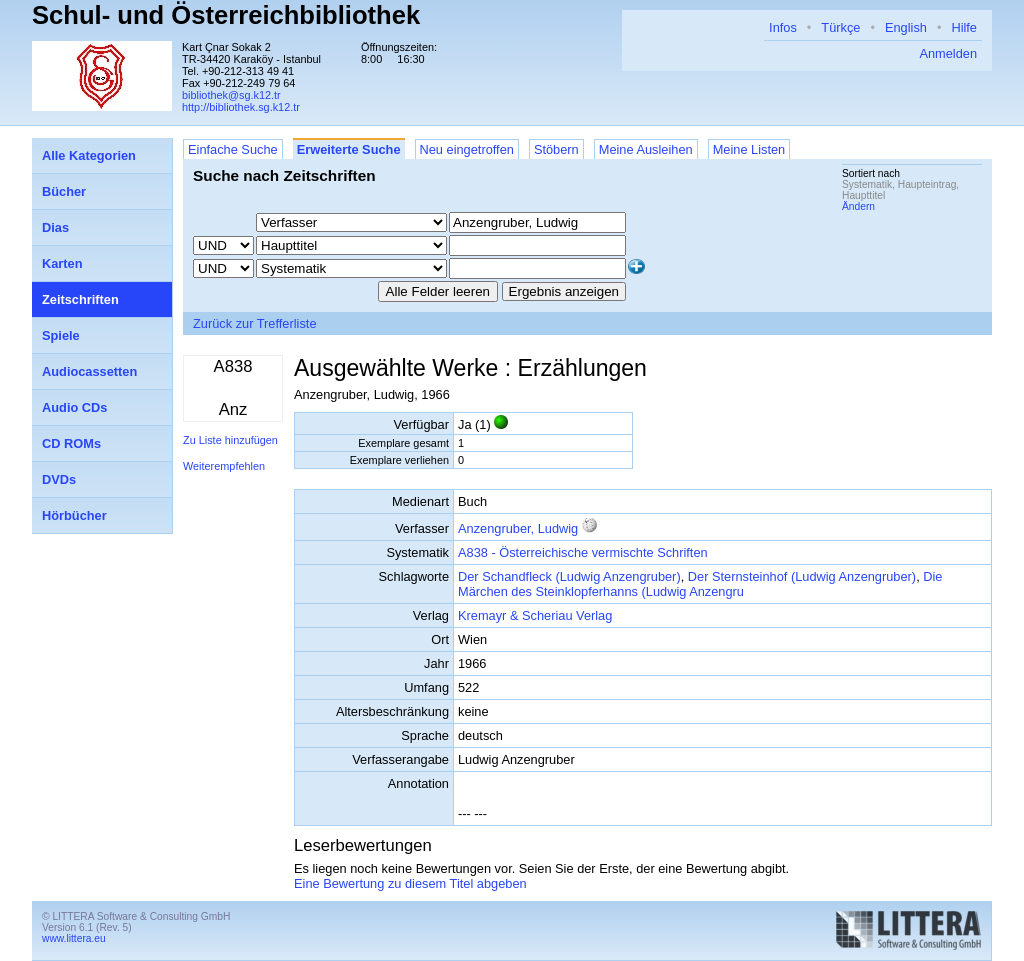 This screenshot has height=961, width=1024. Describe the element at coordinates (840, 27) in the screenshot. I see `Türkçe` at that location.